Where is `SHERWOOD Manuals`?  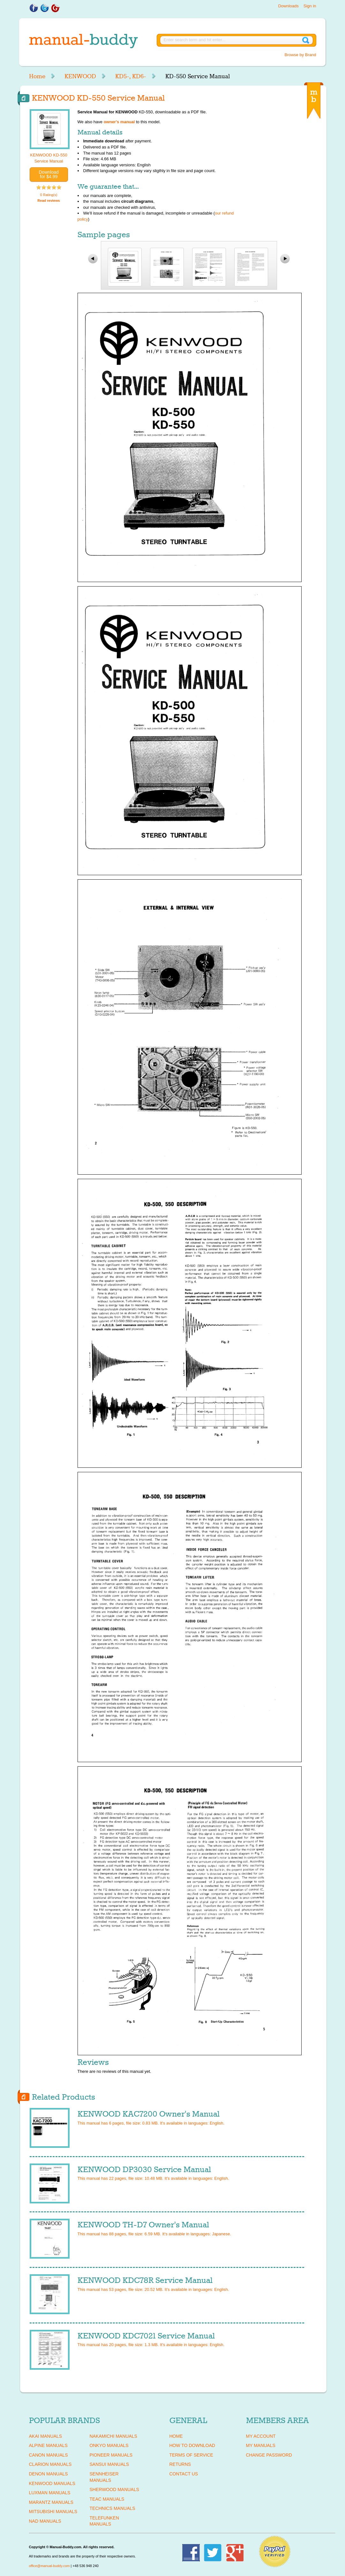 SHERWOOD Manuals is located at coordinates (114, 2489).